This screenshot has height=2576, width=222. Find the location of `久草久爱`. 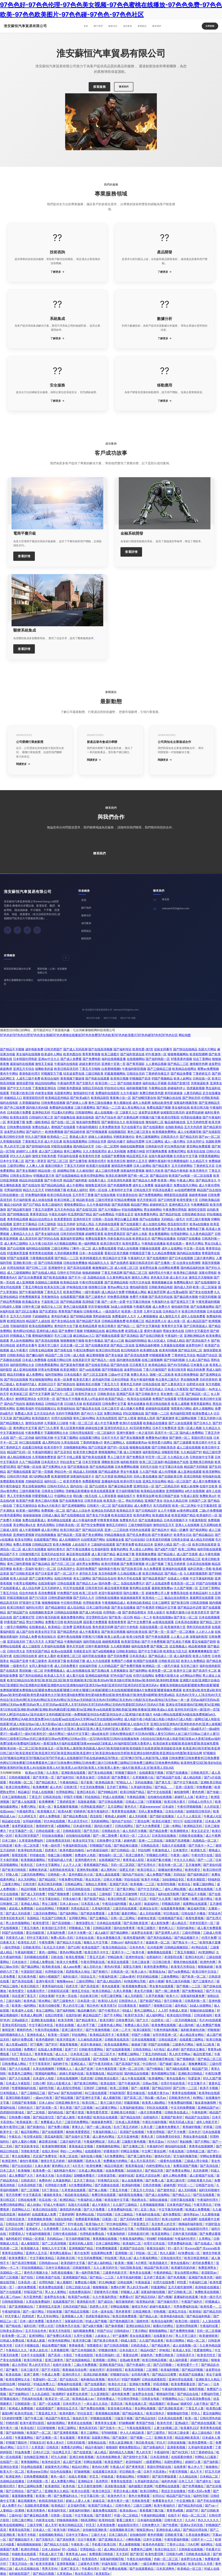

久草久爱 is located at coordinates (147, 2127).